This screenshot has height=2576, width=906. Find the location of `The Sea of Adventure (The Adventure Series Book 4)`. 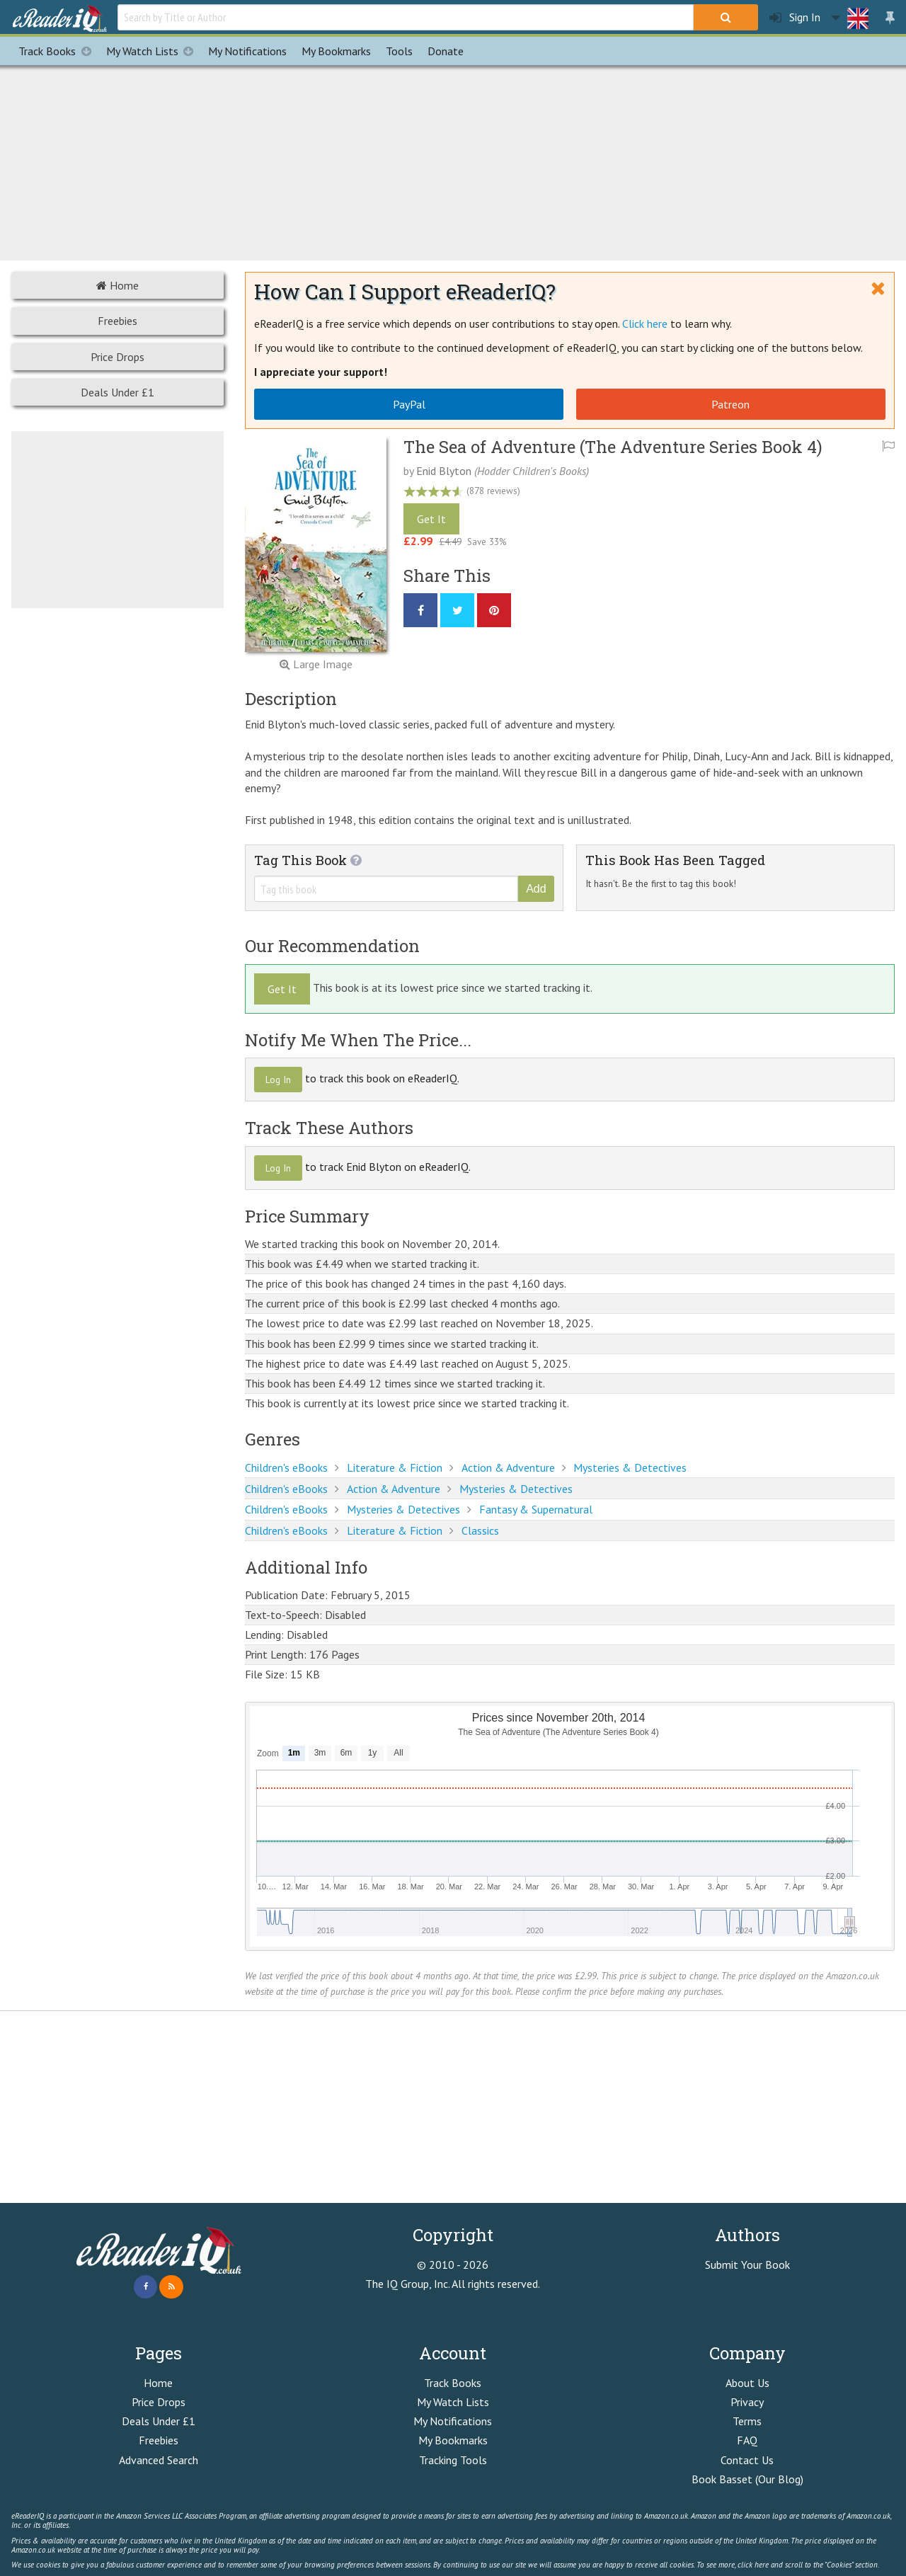

The Sea of Adventure (The Adventure Series Book 4) is located at coordinates (612, 446).